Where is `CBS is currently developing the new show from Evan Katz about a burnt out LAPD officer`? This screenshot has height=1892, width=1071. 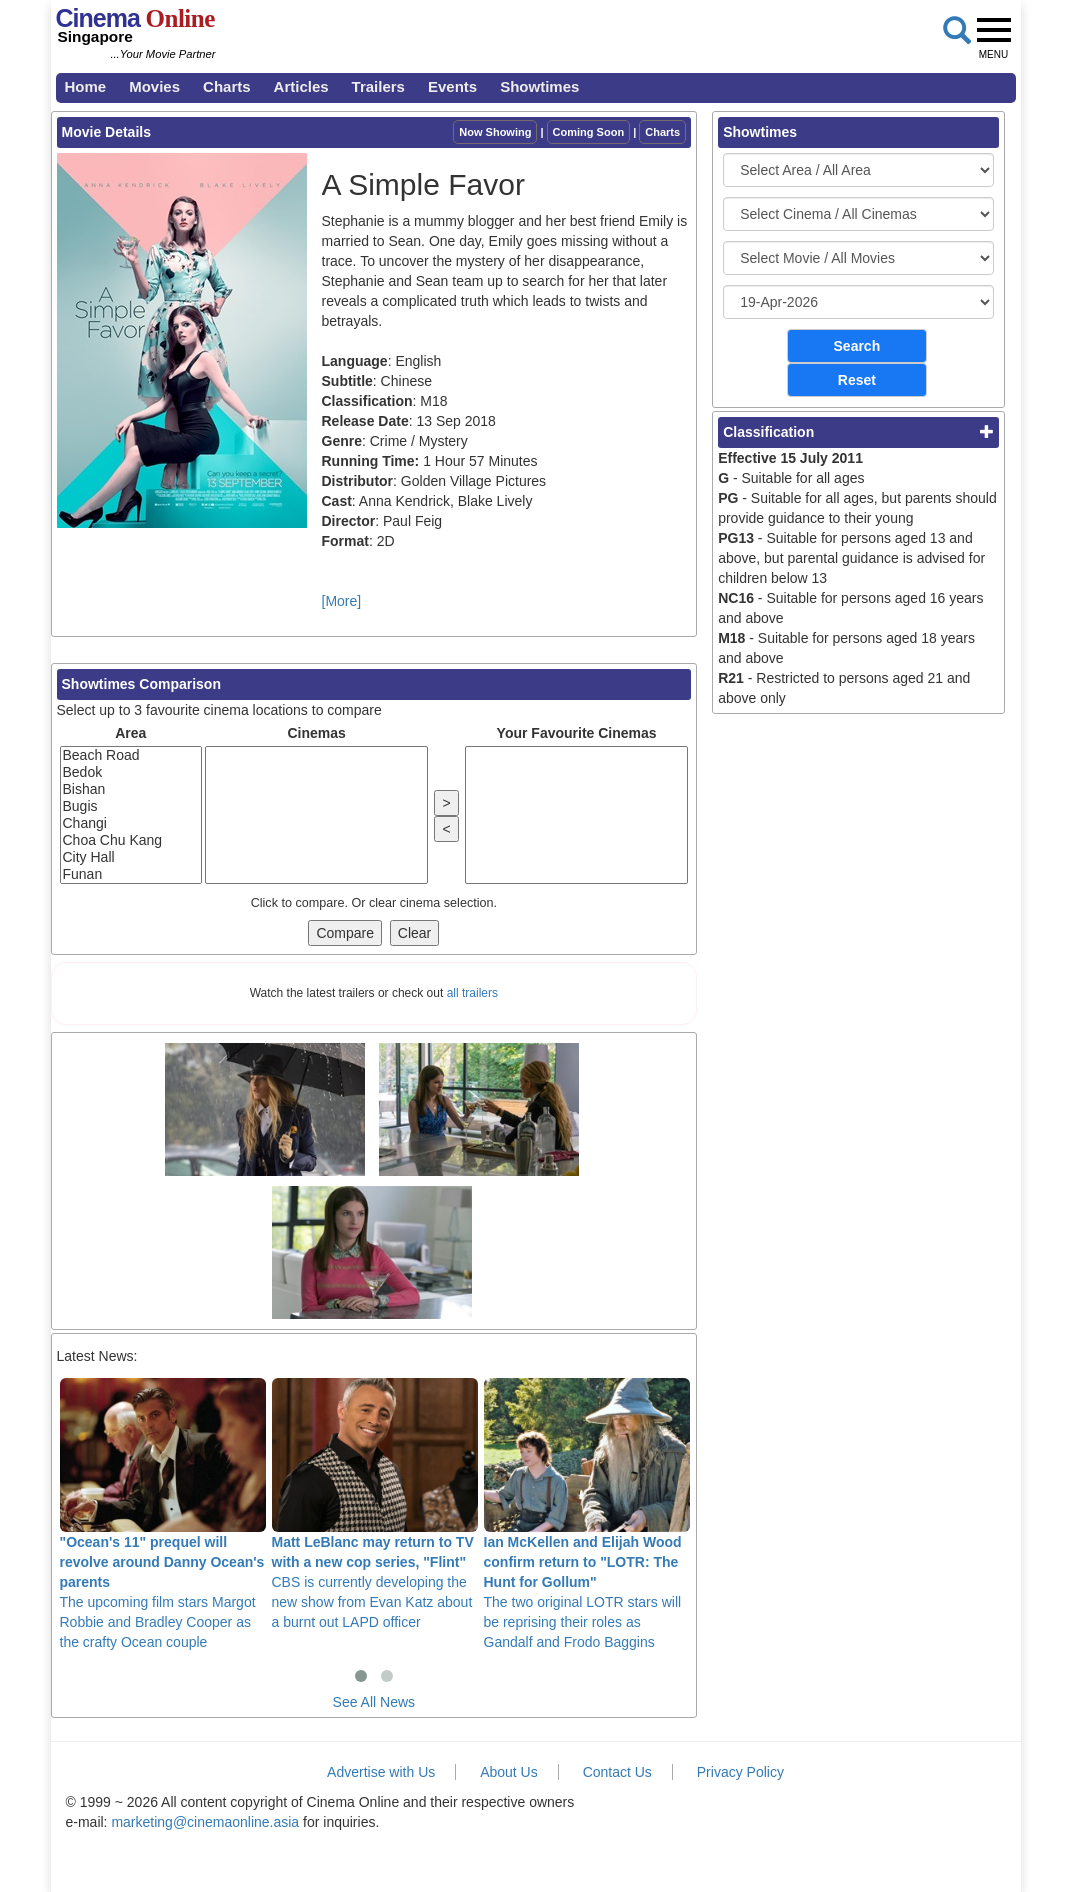 CBS is currently developing the new show from Evan Katz about a burnt out LAPD officer is located at coordinates (375, 1504).